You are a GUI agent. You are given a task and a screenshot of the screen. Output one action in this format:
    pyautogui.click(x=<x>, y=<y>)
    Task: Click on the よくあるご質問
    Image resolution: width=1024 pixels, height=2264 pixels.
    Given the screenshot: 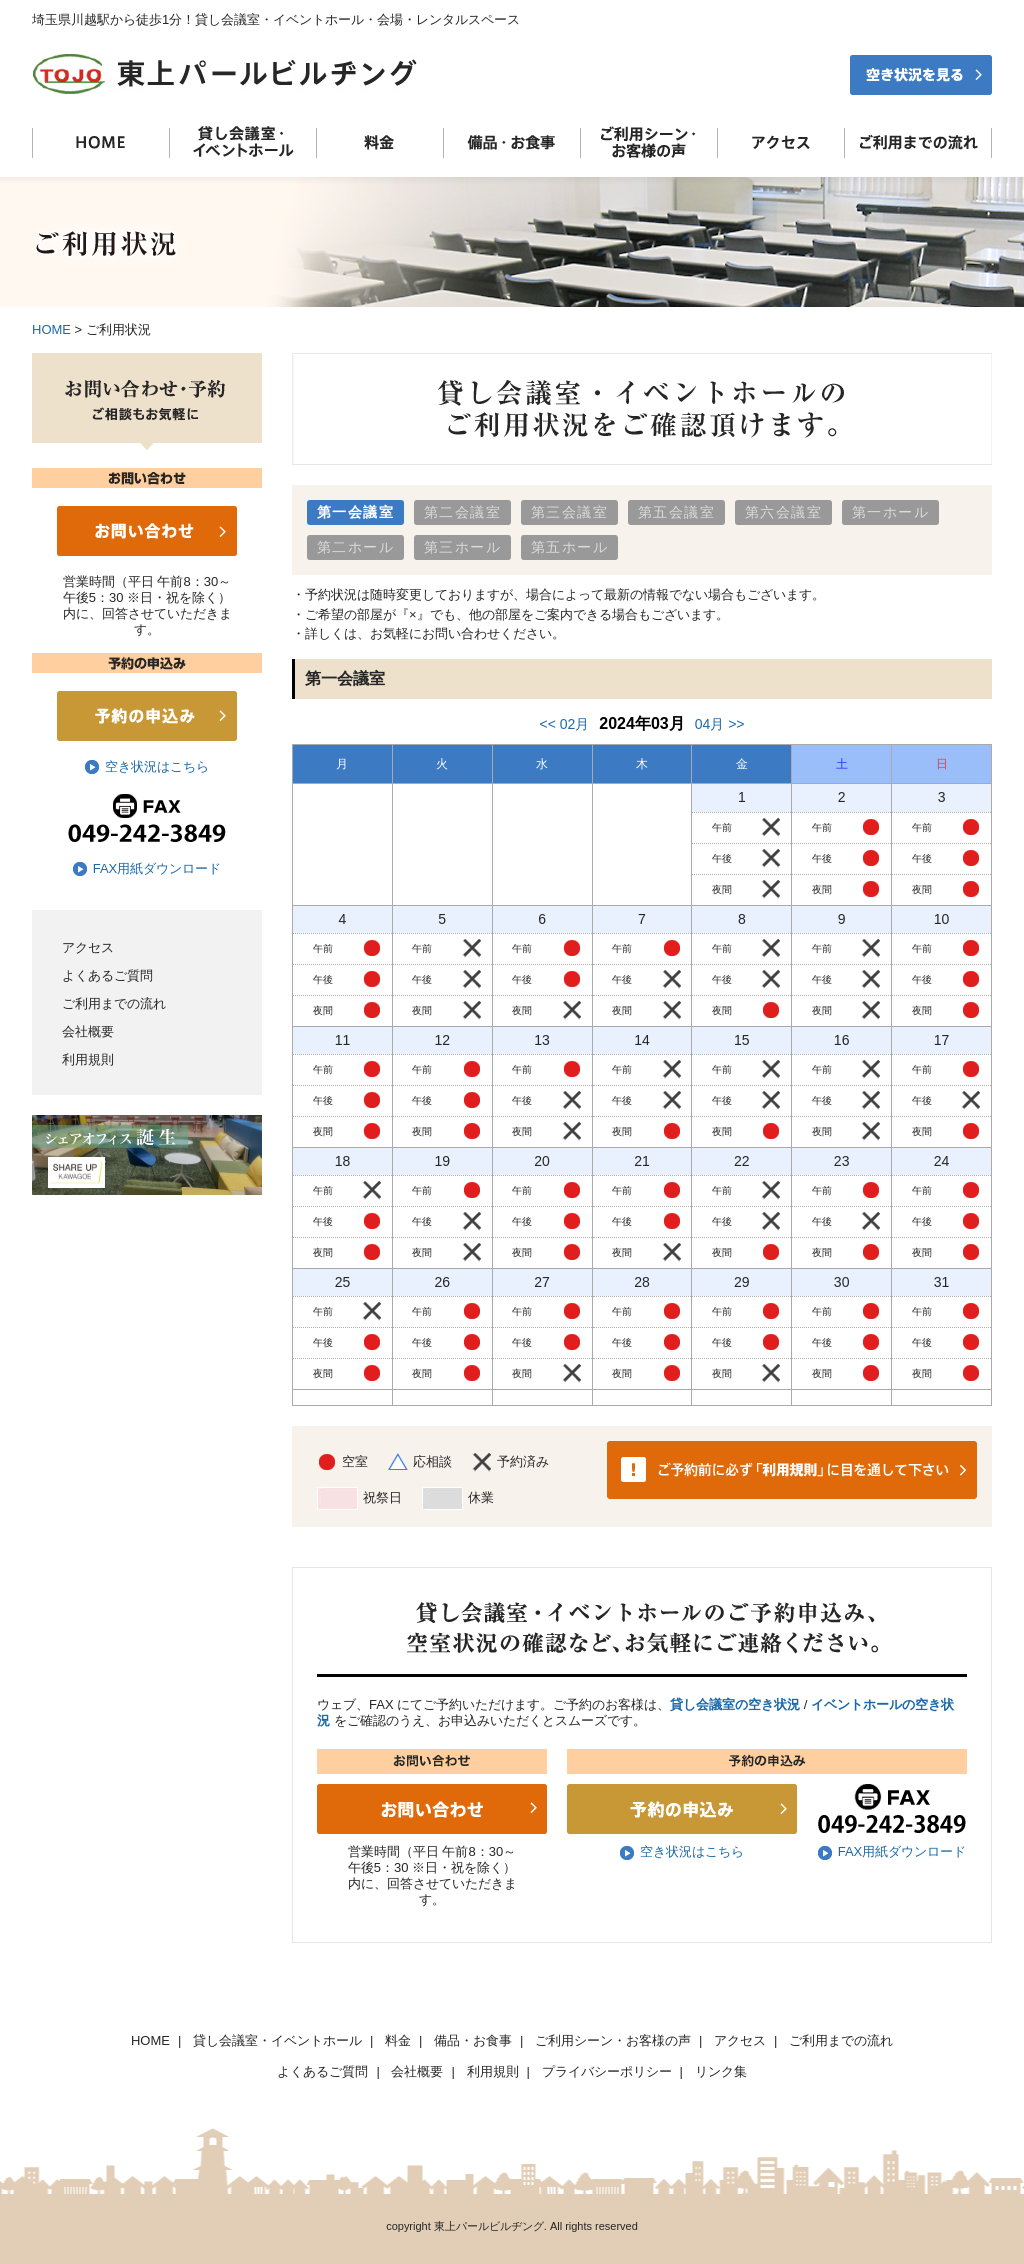 What is the action you would take?
    pyautogui.click(x=107, y=975)
    